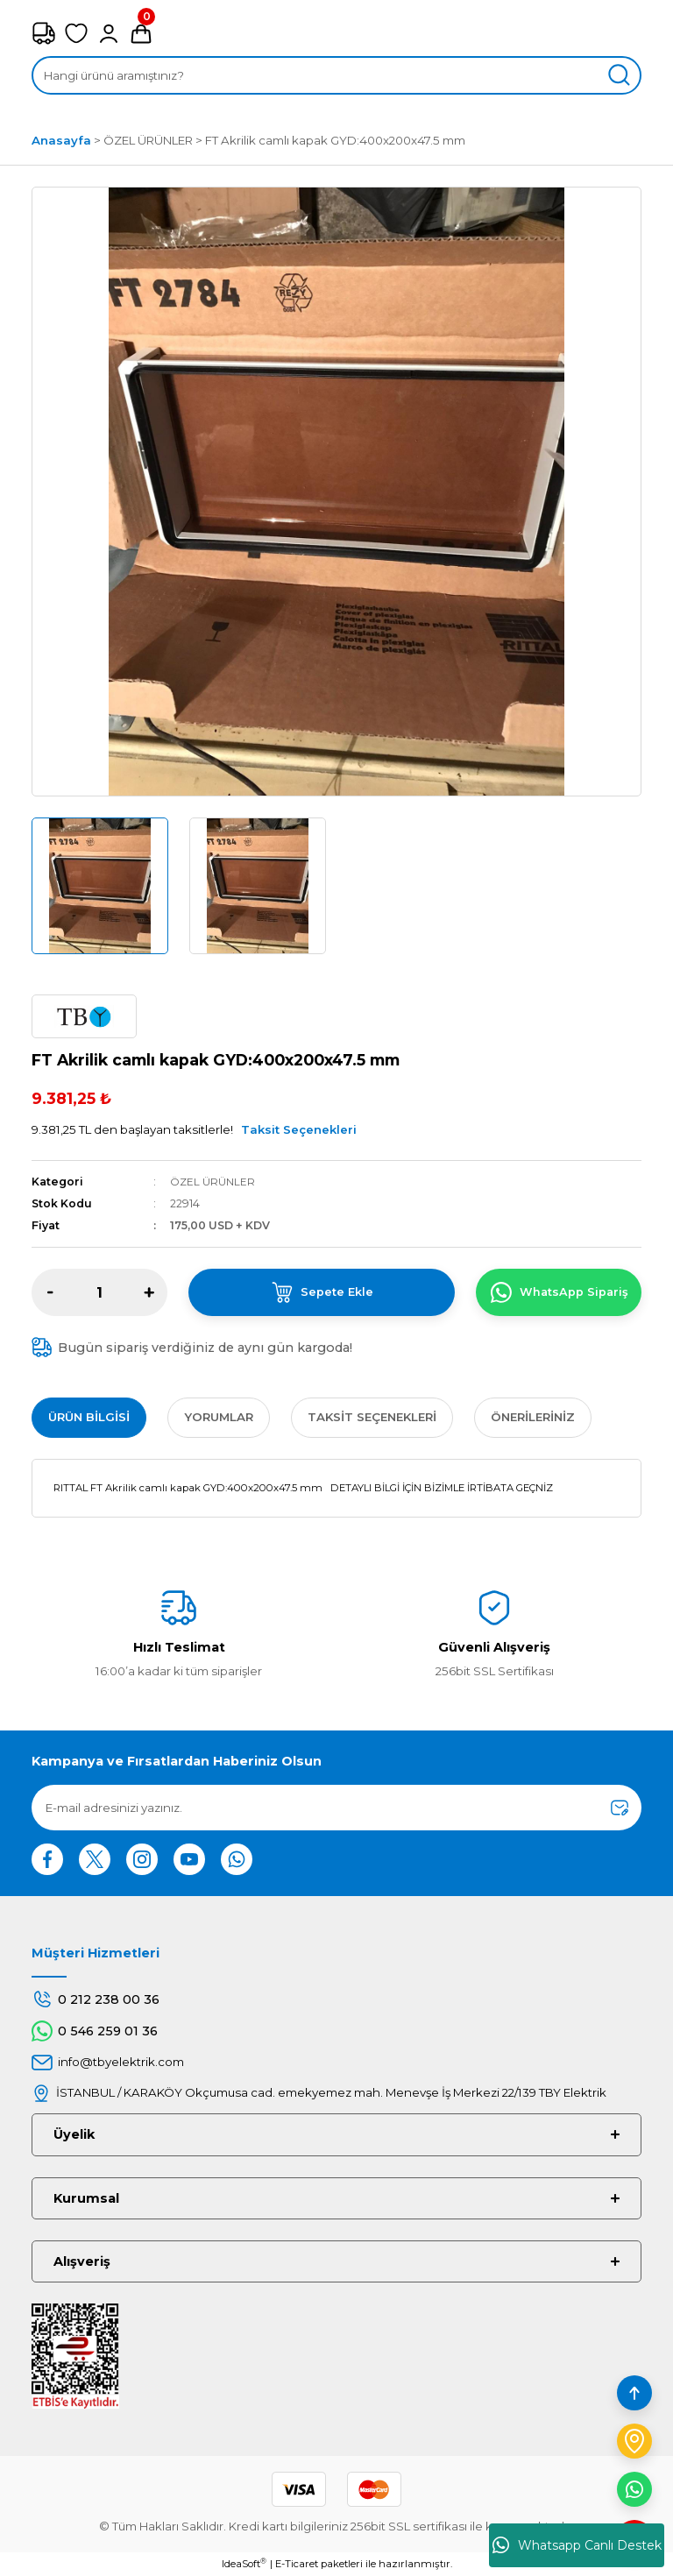  I want to click on [Search], so click(336, 75).